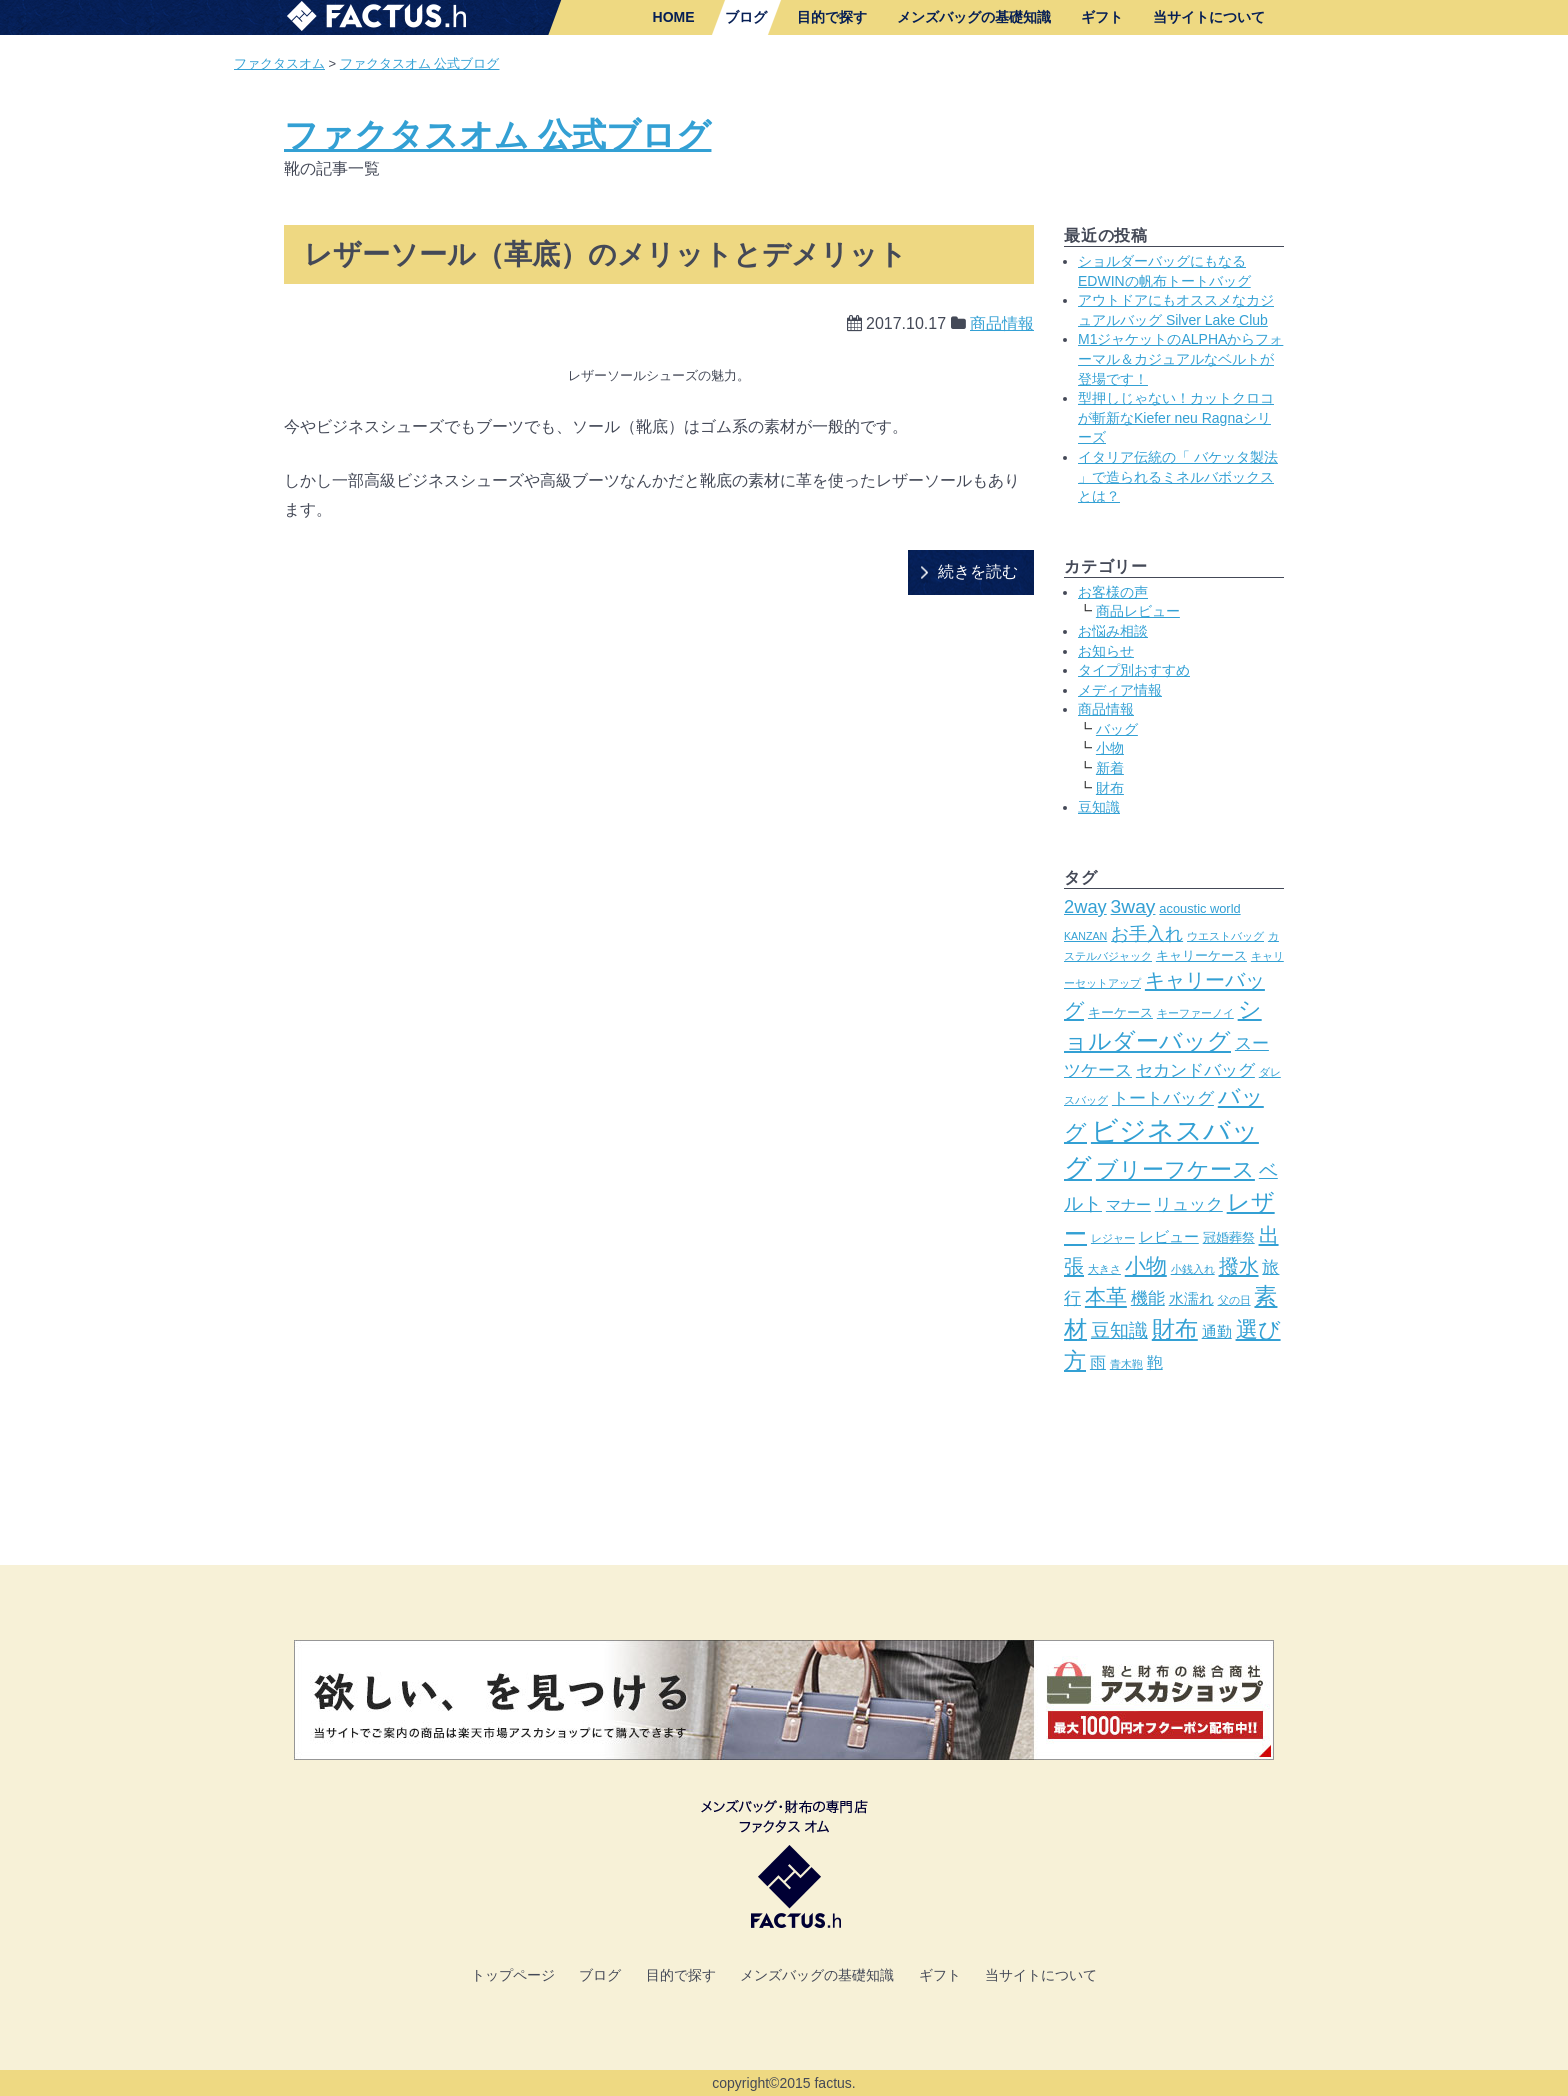 The height and width of the screenshot is (2096, 1568). Describe the element at coordinates (1191, 1299) in the screenshot. I see `水濡れ [水濡れ (4個の項目)]` at that location.